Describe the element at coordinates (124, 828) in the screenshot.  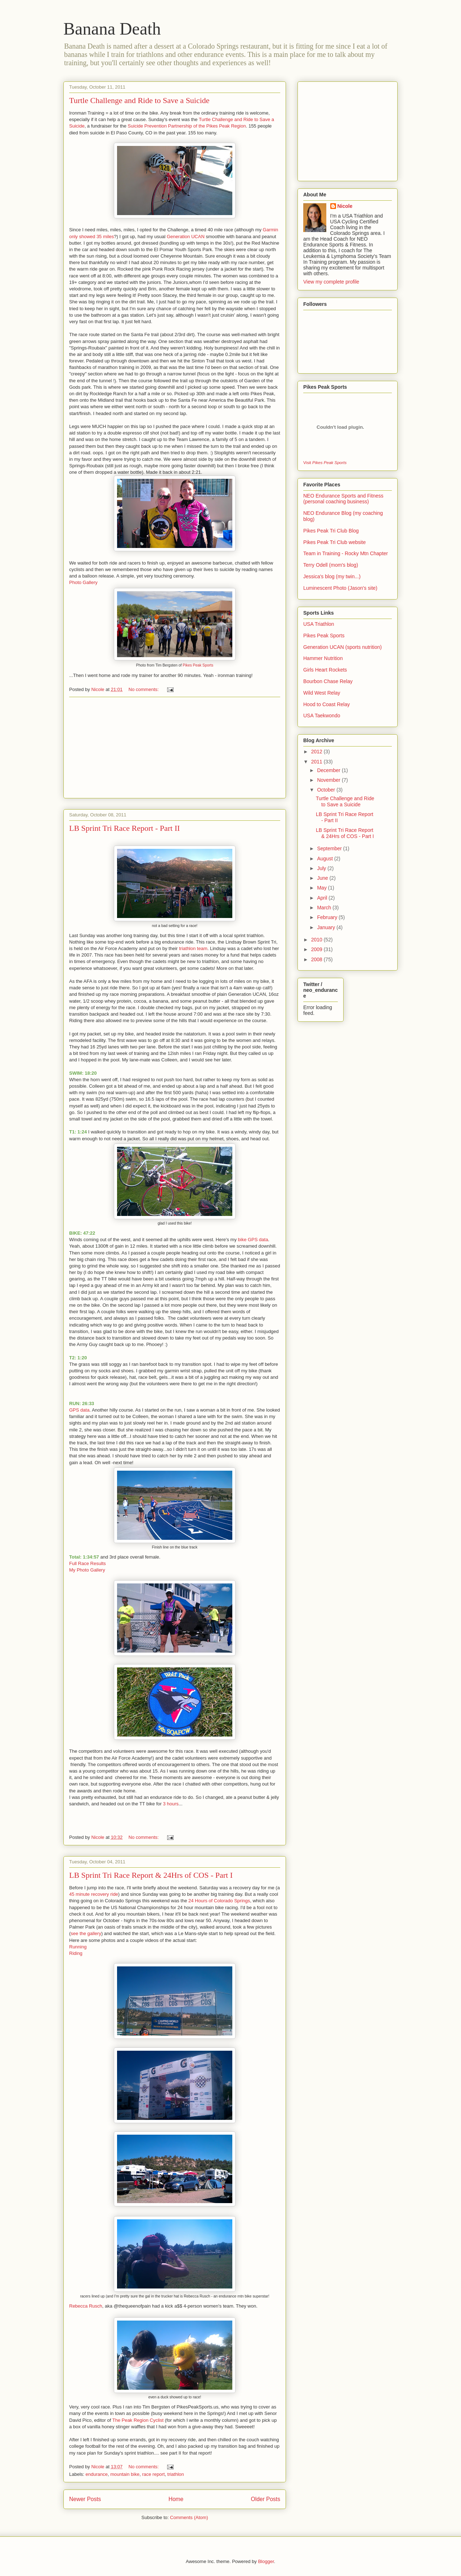
I see `LB Sprint Tri Race Report - Part II` at that location.